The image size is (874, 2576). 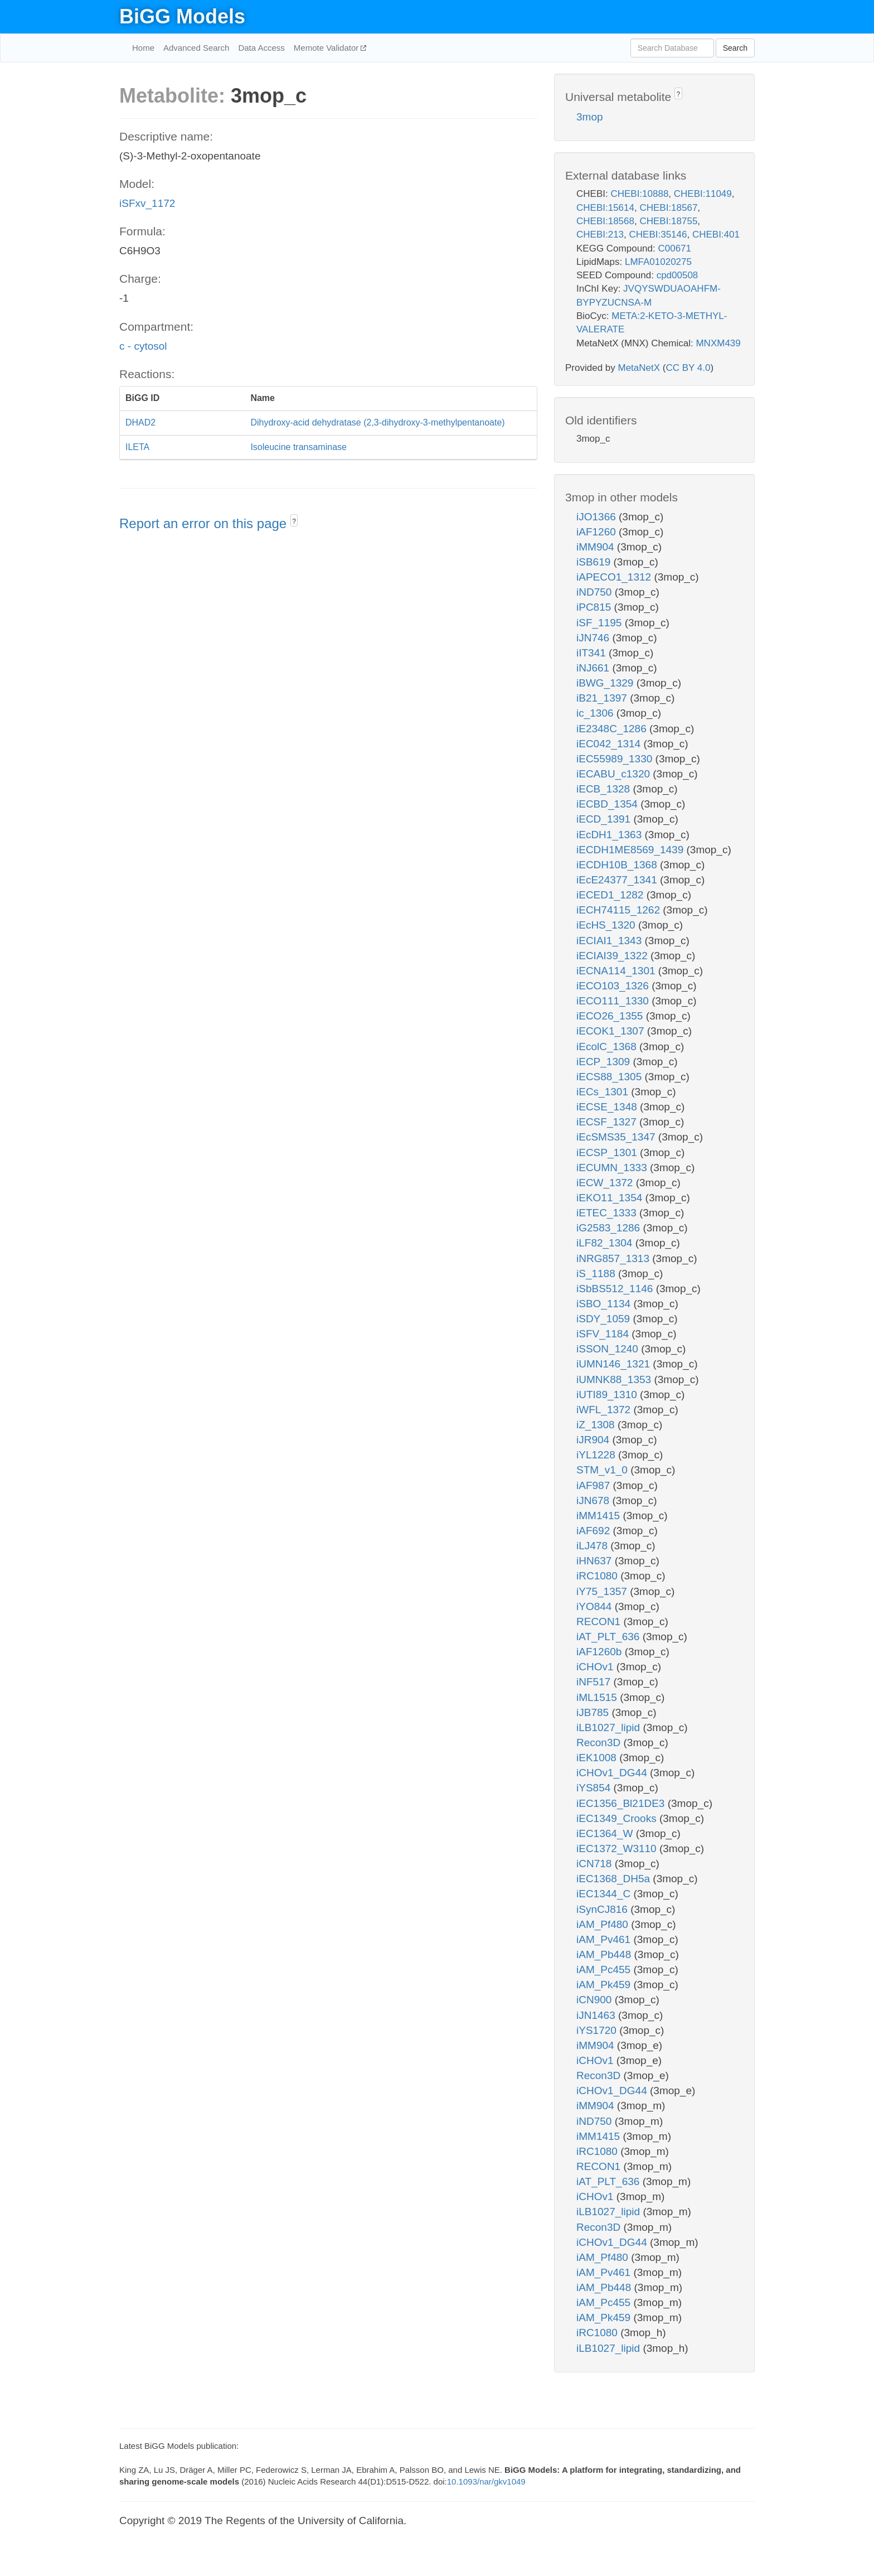 What do you see at coordinates (196, 47) in the screenshot?
I see `Advanced Search` at bounding box center [196, 47].